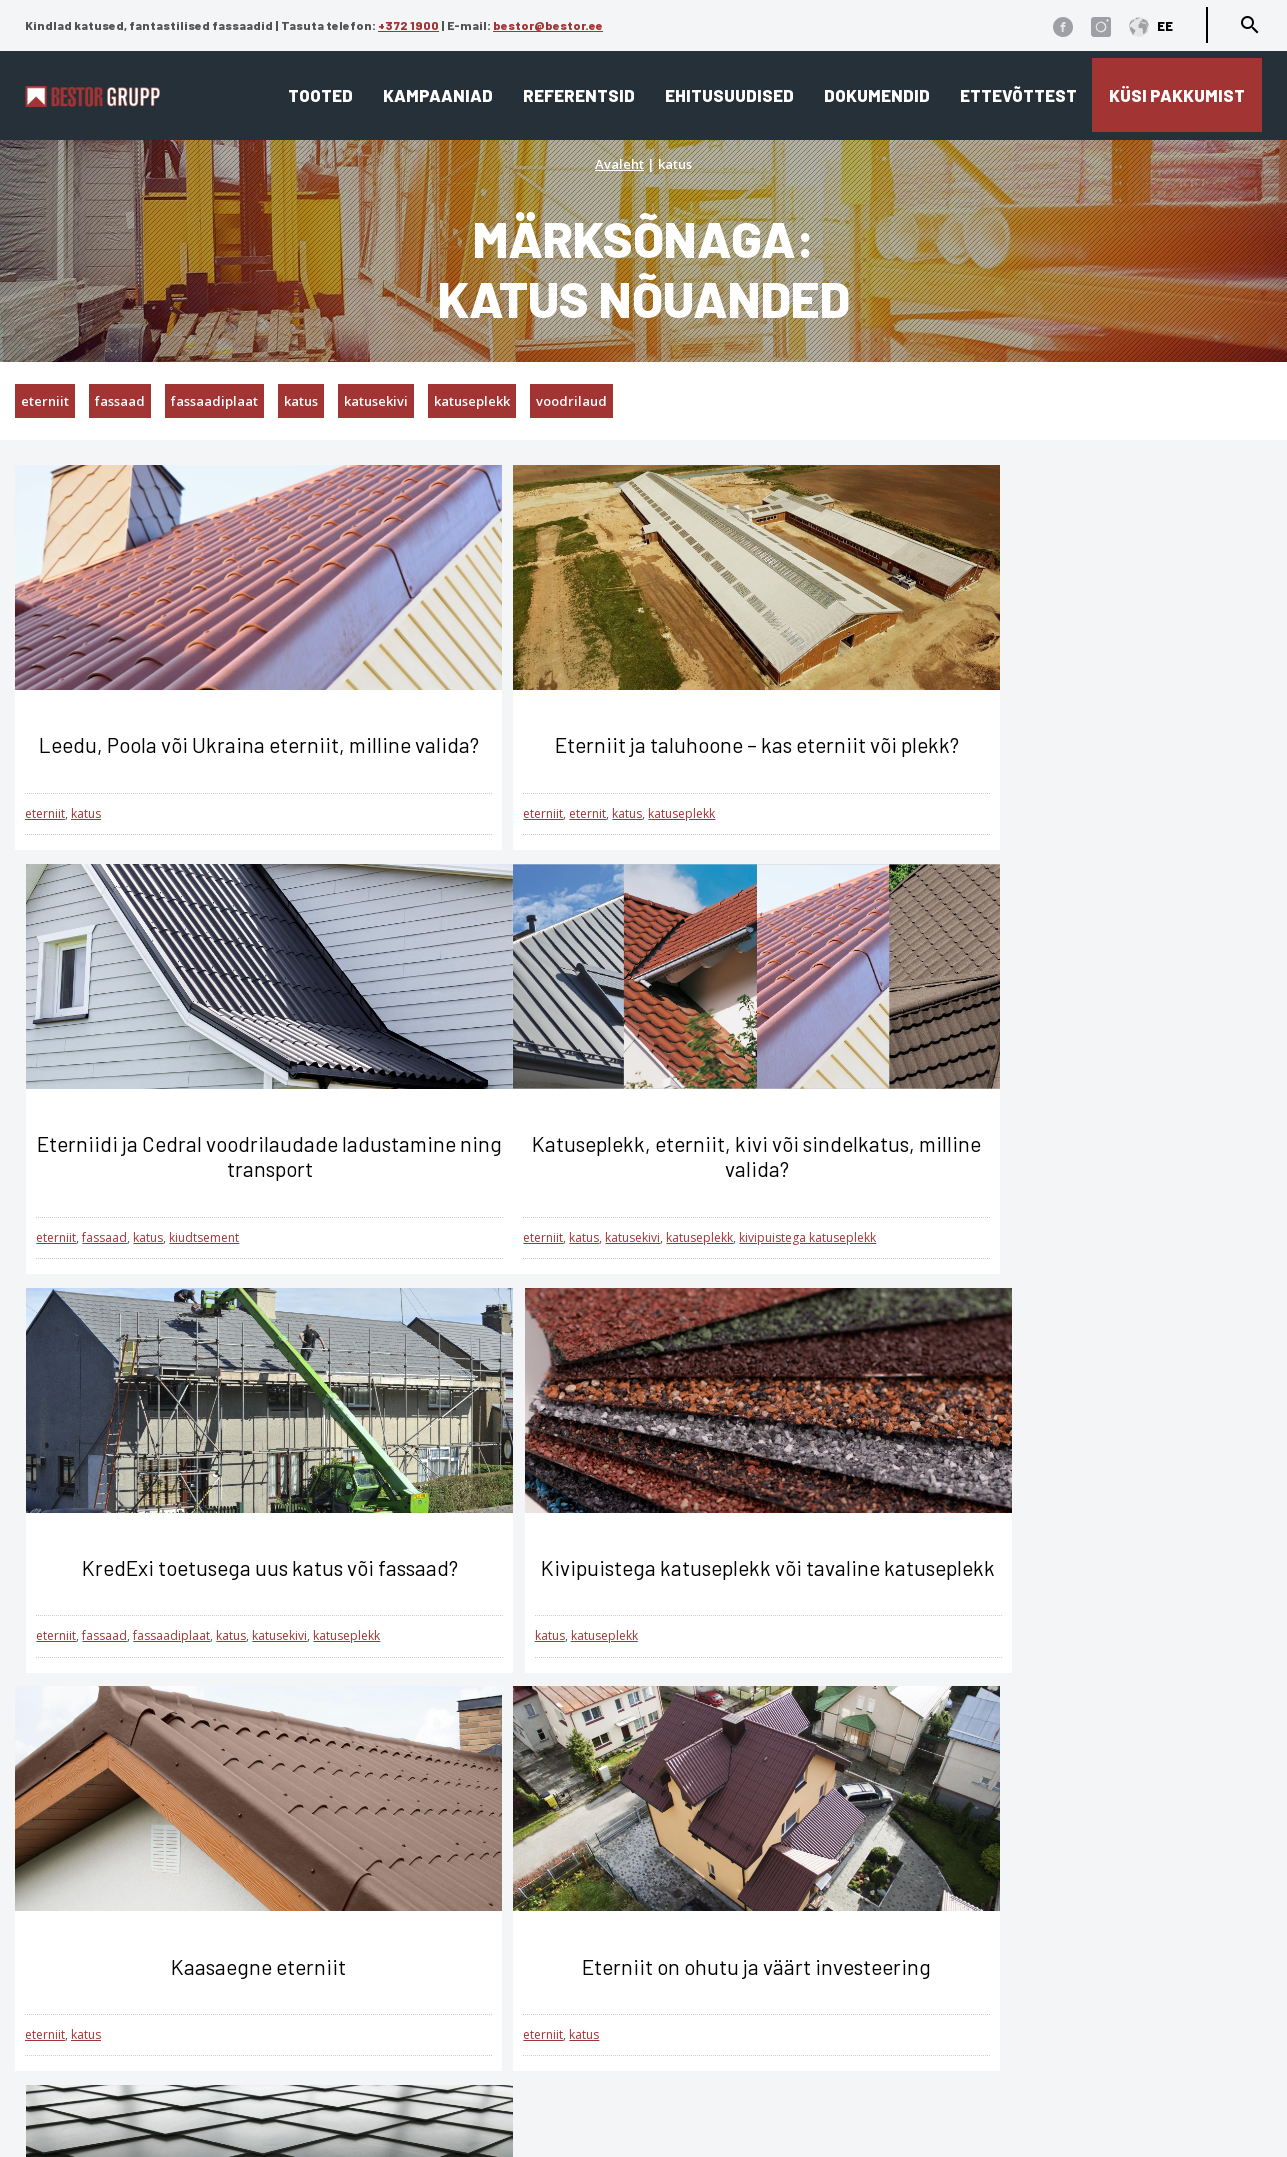  What do you see at coordinates (214, 401) in the screenshot?
I see `fassaadiplaat` at bounding box center [214, 401].